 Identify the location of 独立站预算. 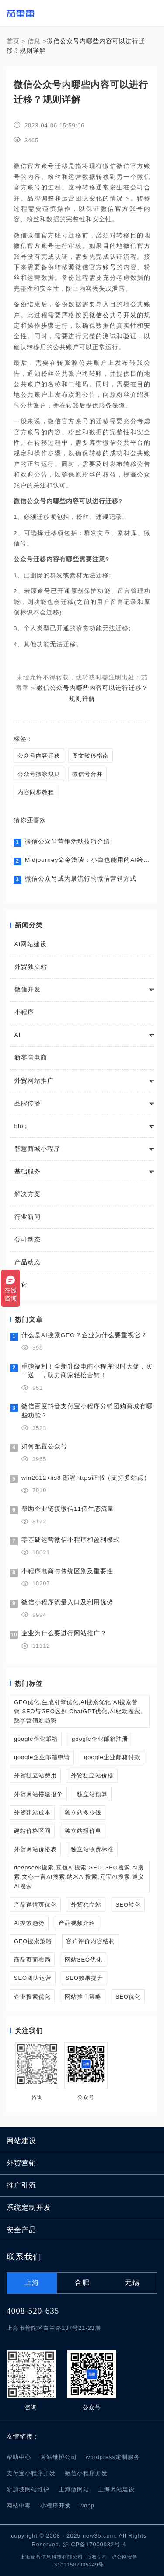
(92, 1794).